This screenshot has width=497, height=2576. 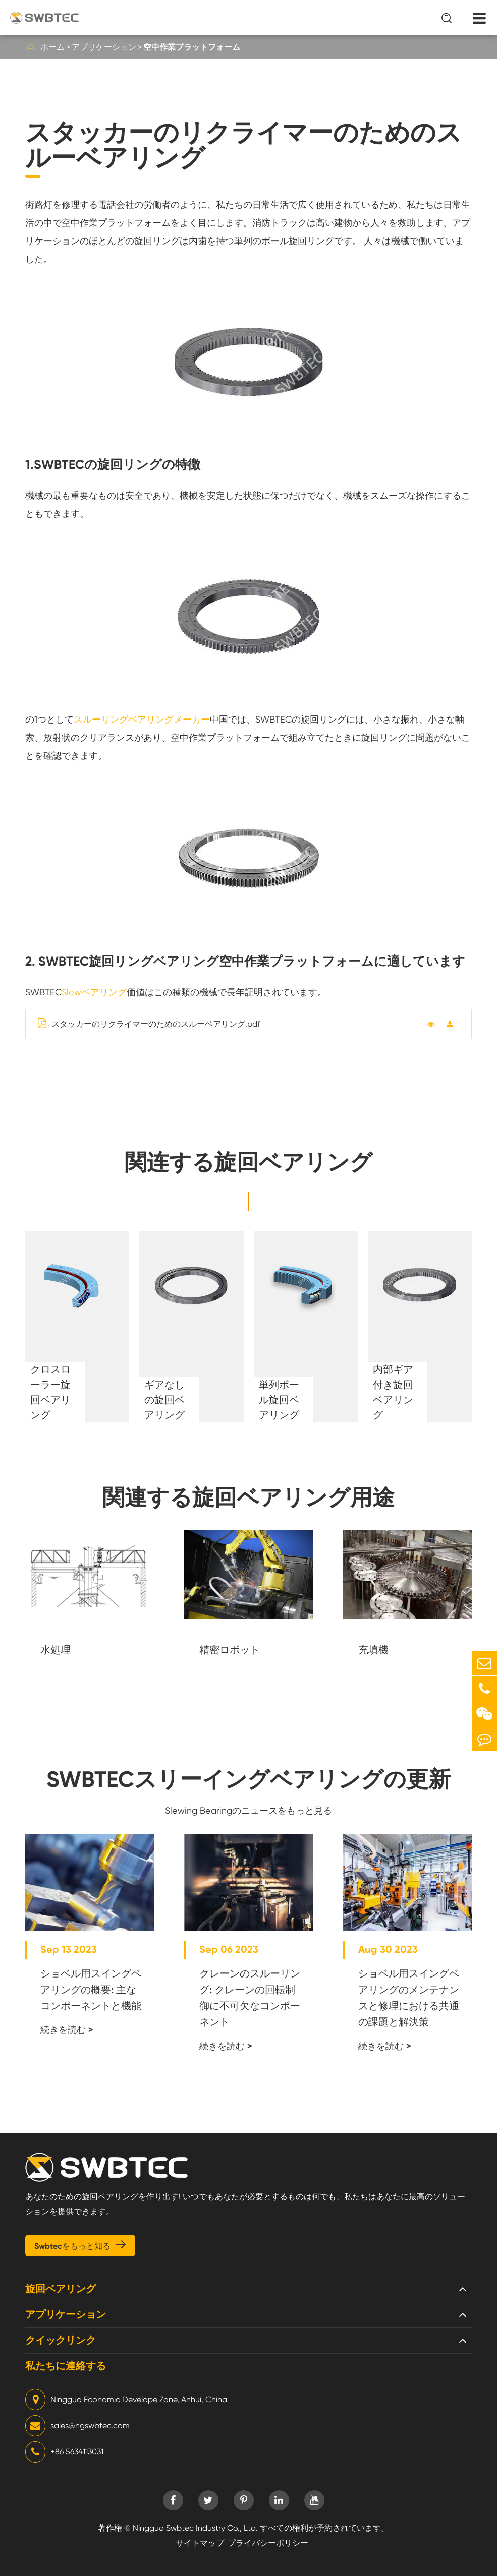 What do you see at coordinates (142, 719) in the screenshot?
I see `スルーリングベアリングメーカー` at bounding box center [142, 719].